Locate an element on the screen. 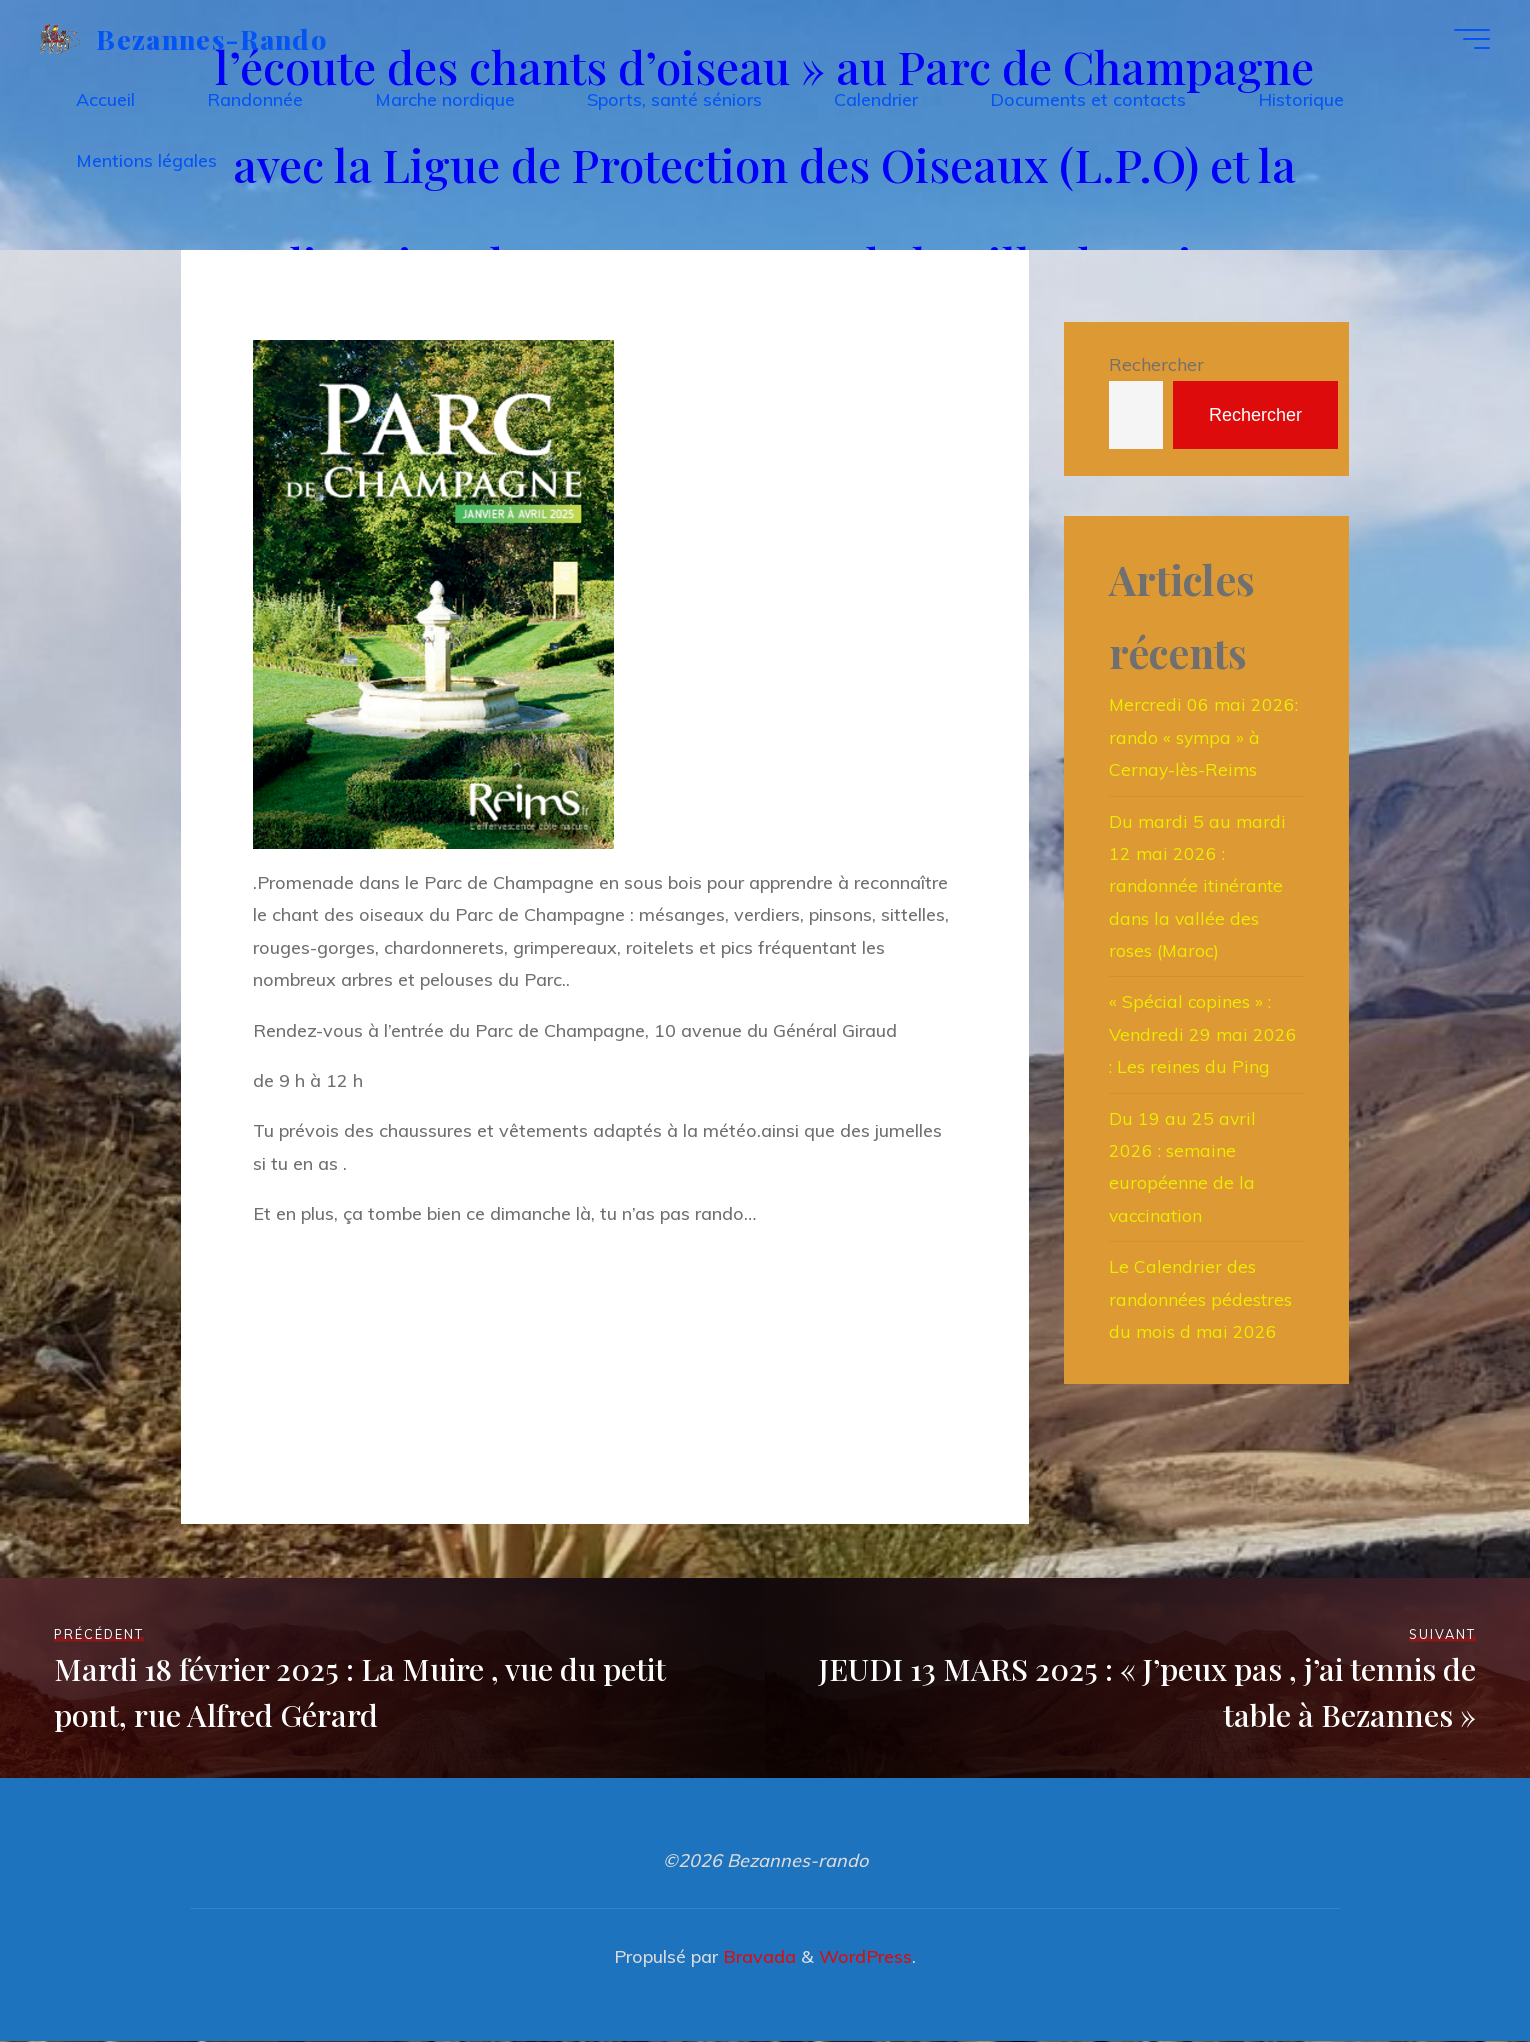  Mercredi 06 mai 2026: rando « sympa » à Cernay-lès-Reims is located at coordinates (1205, 738).